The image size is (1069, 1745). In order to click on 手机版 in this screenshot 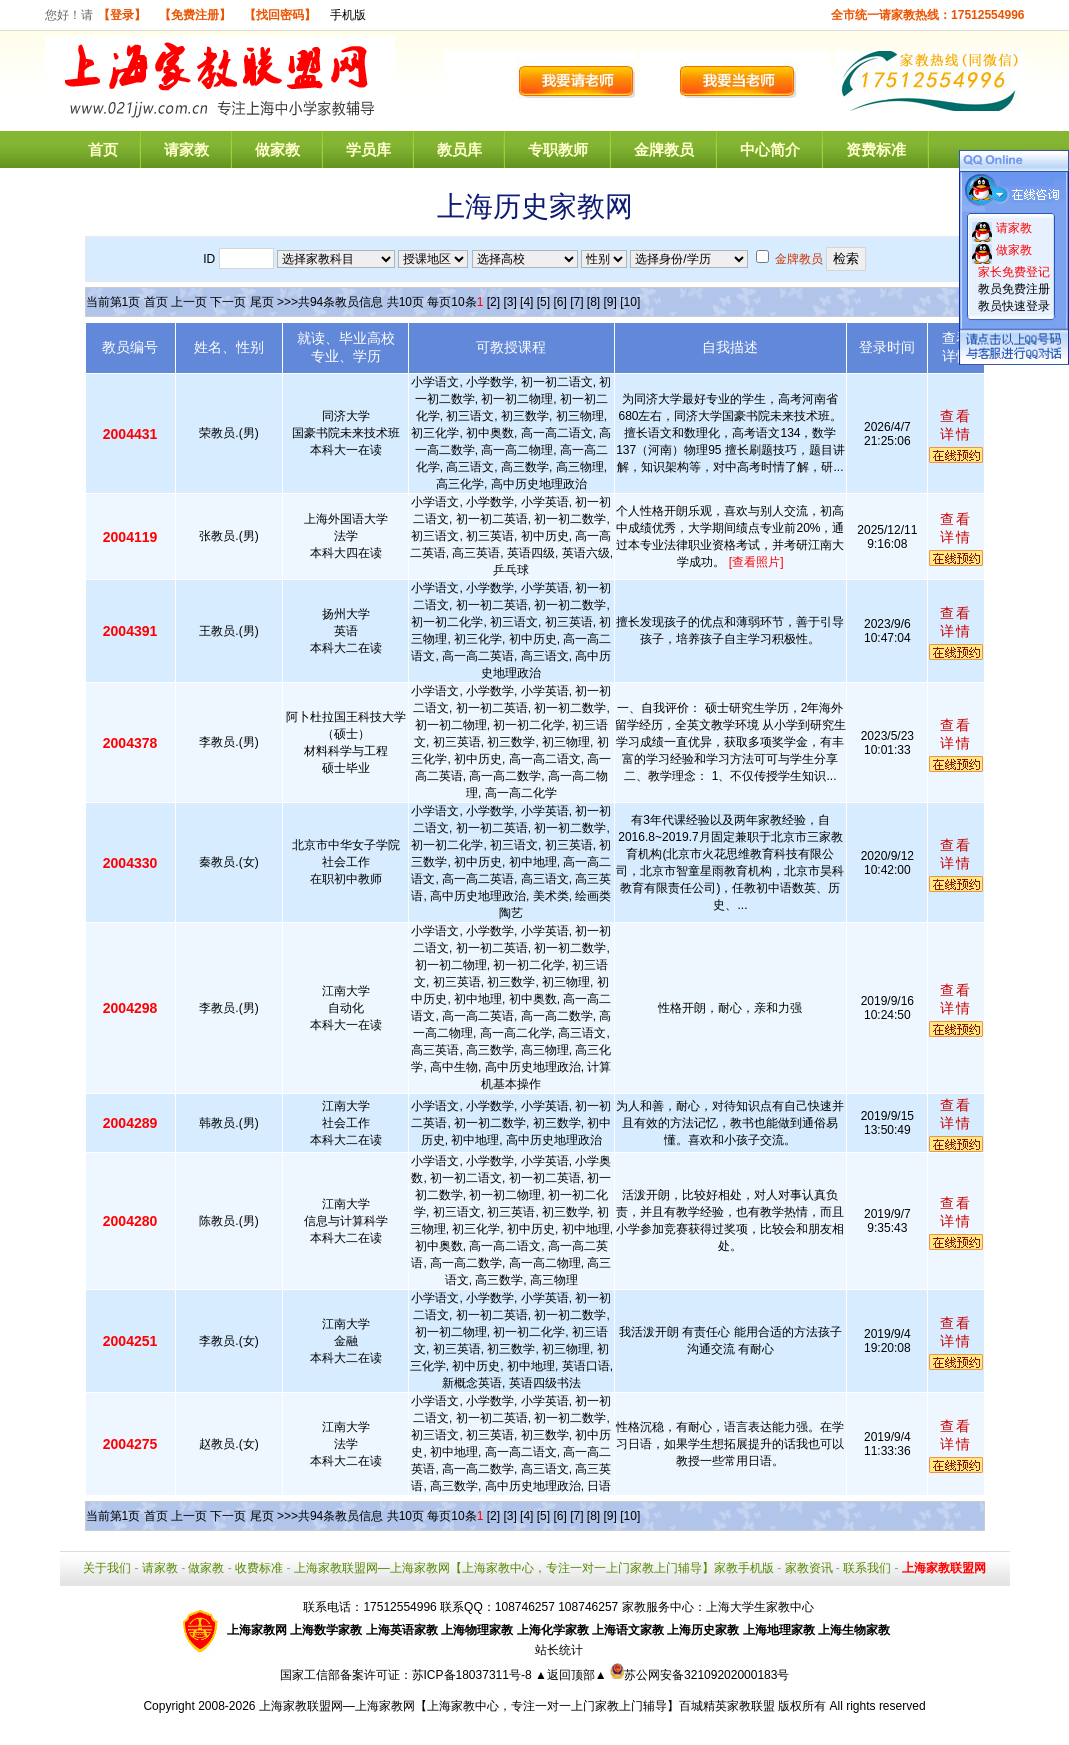, I will do `click(348, 15)`.